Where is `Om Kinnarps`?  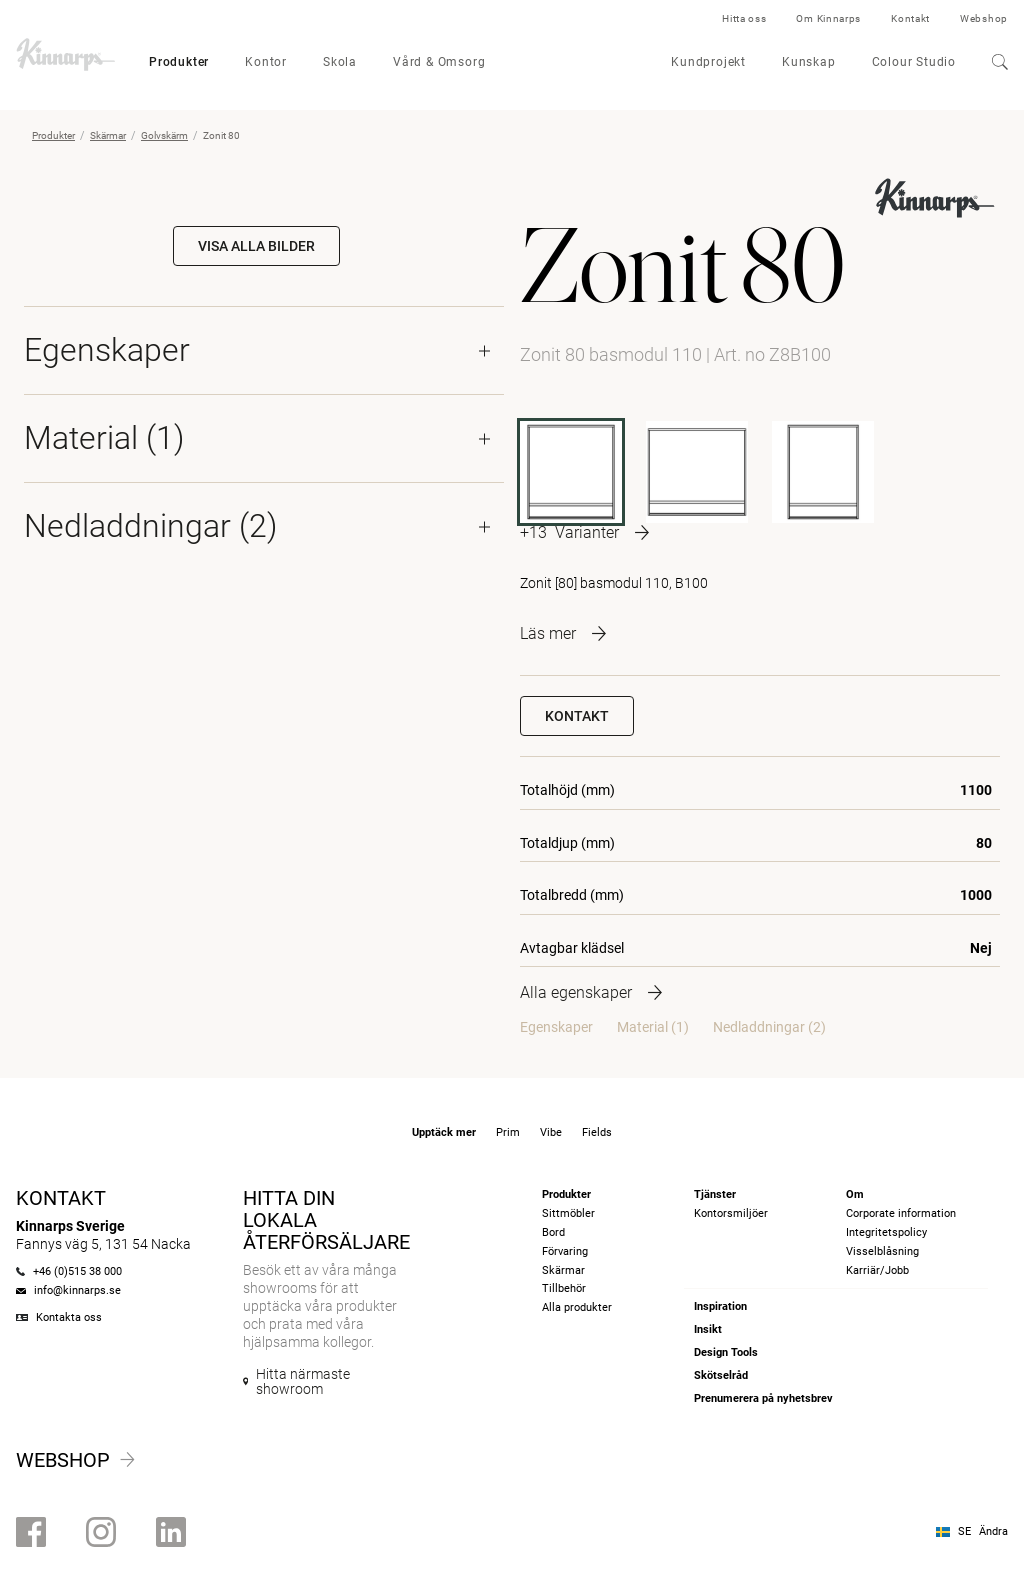 Om Kinnarps is located at coordinates (828, 18).